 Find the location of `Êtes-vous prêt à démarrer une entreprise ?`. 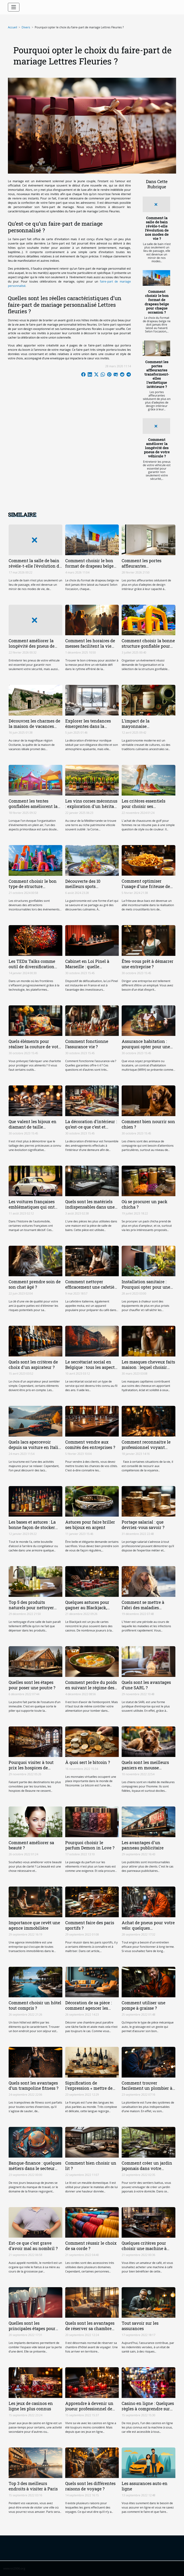

Êtes-vous prêt à démarrer une entreprise ? is located at coordinates (147, 964).